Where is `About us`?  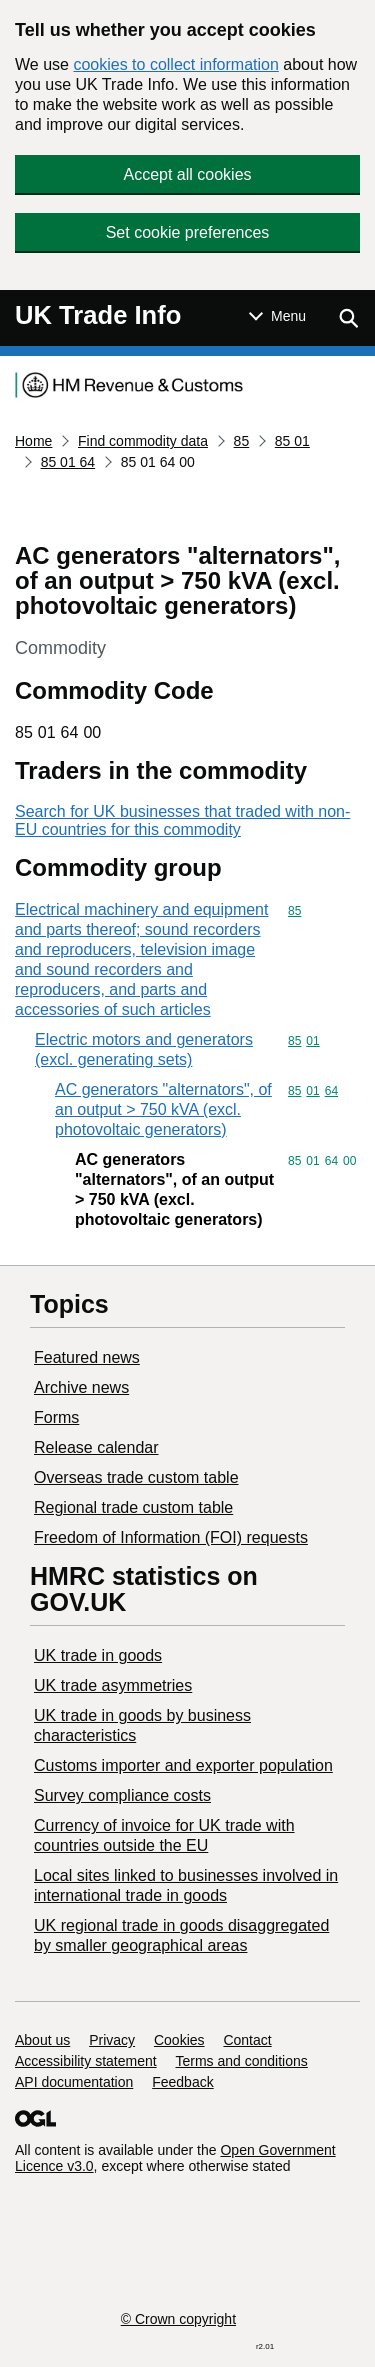
About us is located at coordinates (42, 2040).